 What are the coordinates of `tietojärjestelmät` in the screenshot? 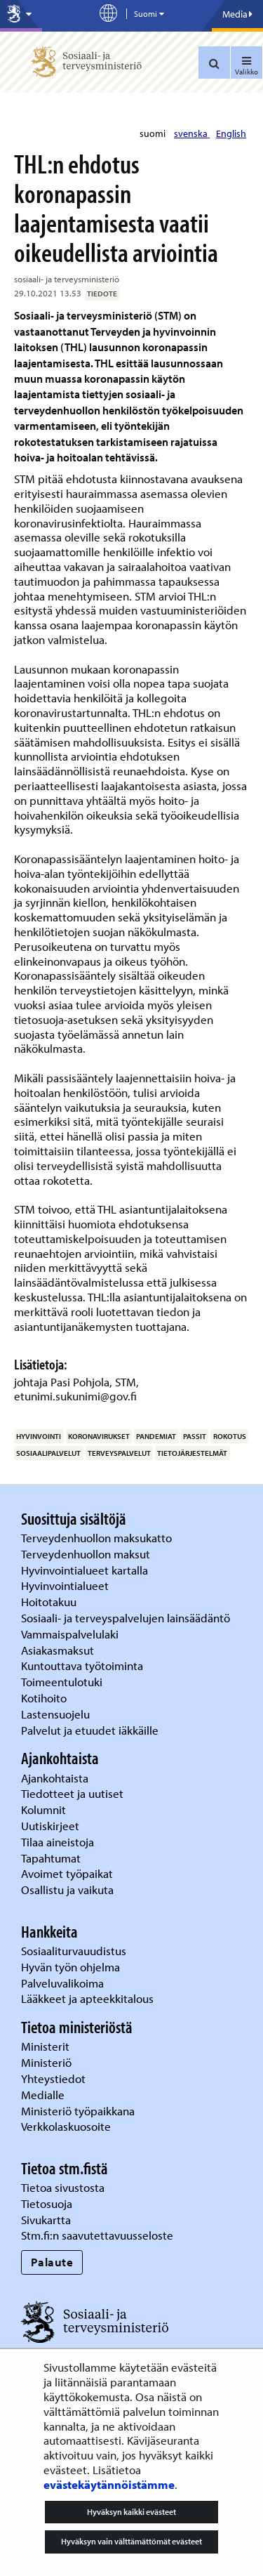 It's located at (192, 1453).